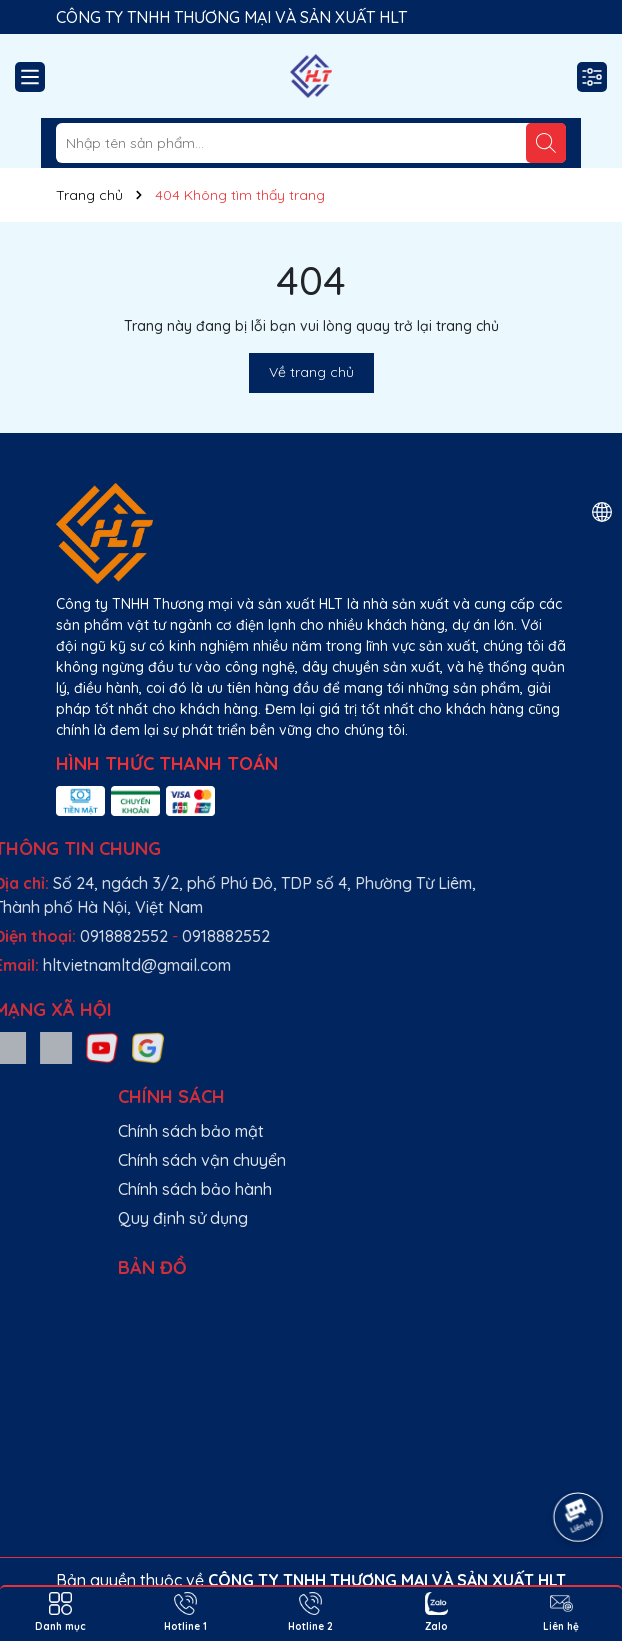 This screenshot has height=1641, width=622. What do you see at coordinates (472, 1189) in the screenshot?
I see `Chính sách bảo hành` at bounding box center [472, 1189].